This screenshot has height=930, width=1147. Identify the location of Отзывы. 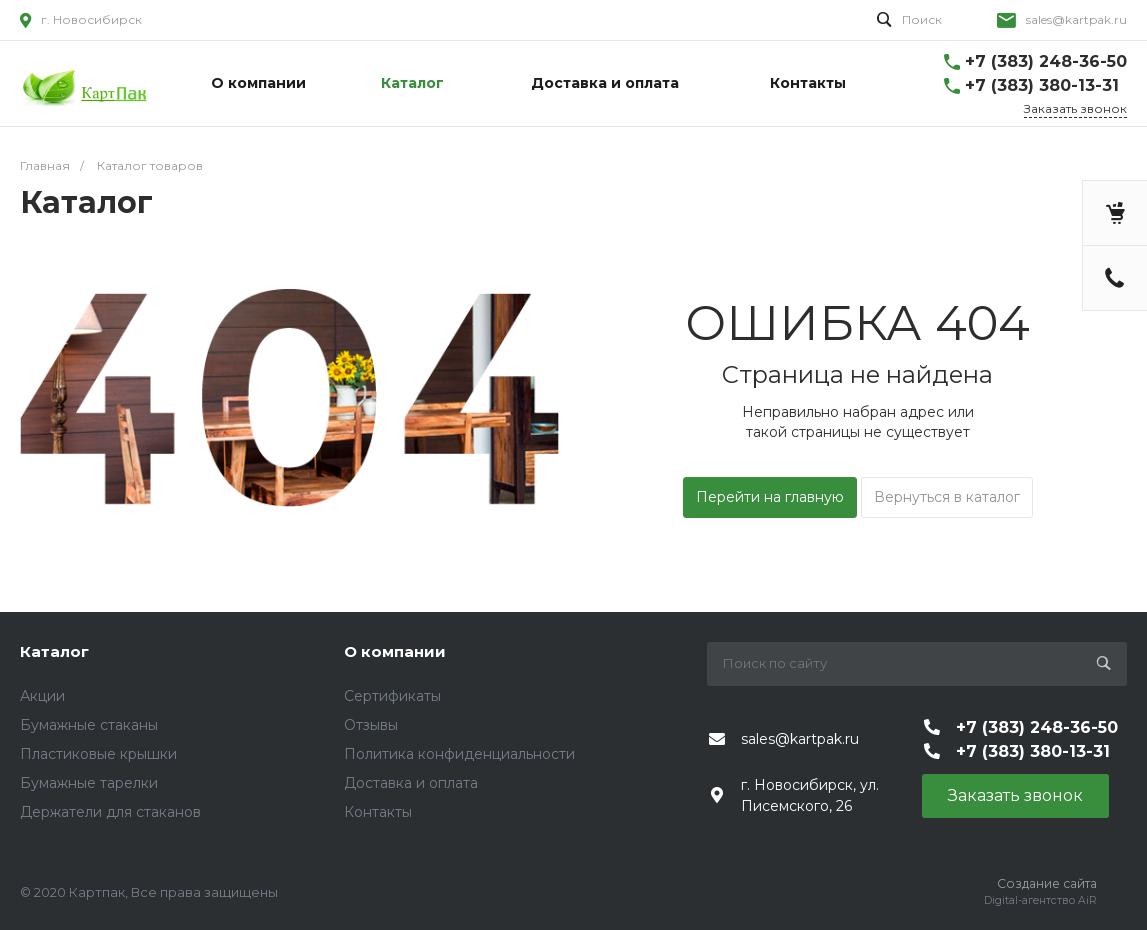
(371, 725).